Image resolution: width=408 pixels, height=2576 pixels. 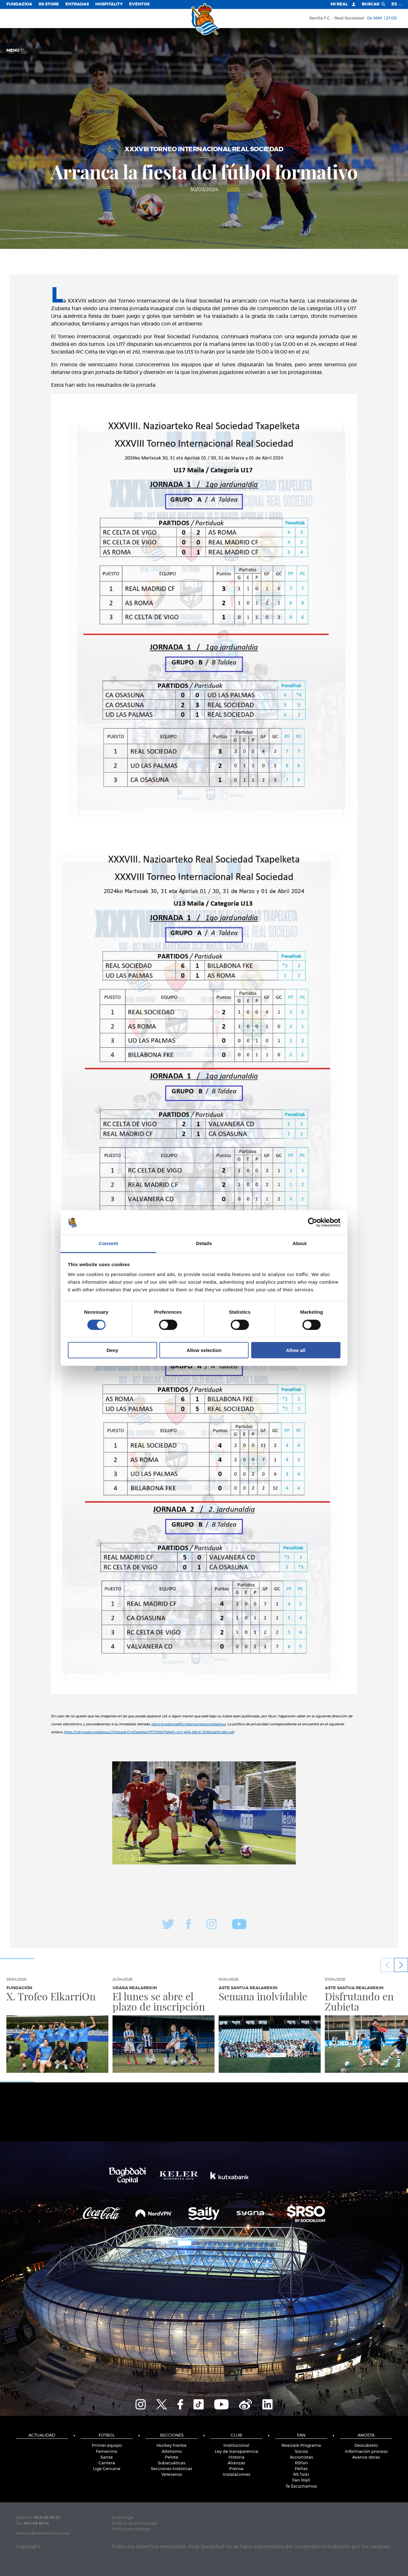 What do you see at coordinates (236, 2475) in the screenshot?
I see `Instalaciones` at bounding box center [236, 2475].